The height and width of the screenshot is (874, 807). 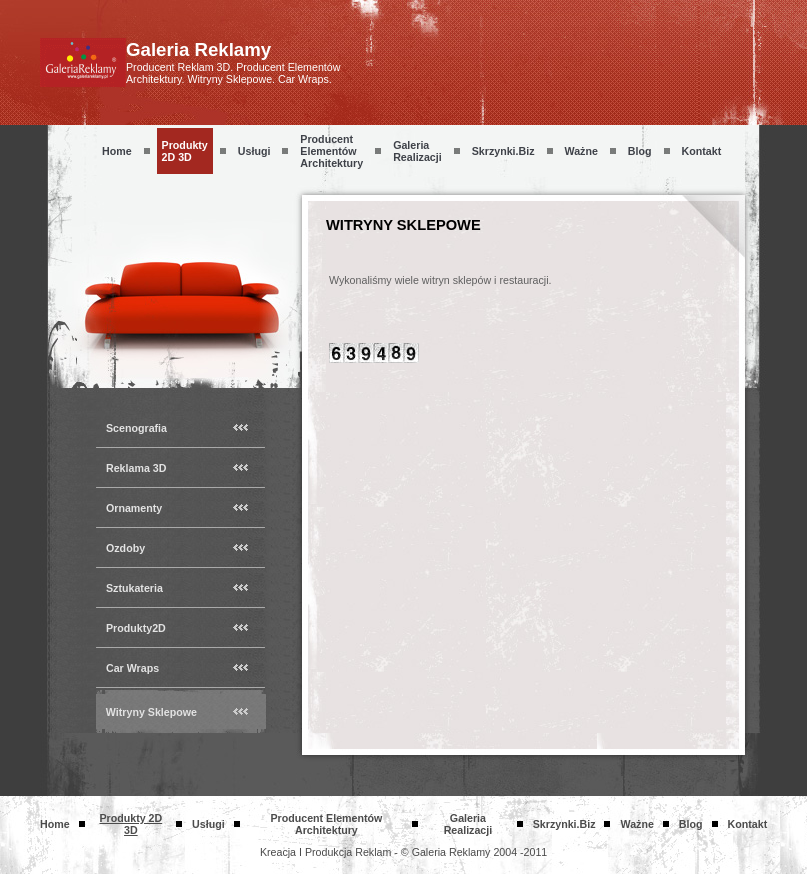 I want to click on Produkty 2D 3D, so click(x=185, y=151).